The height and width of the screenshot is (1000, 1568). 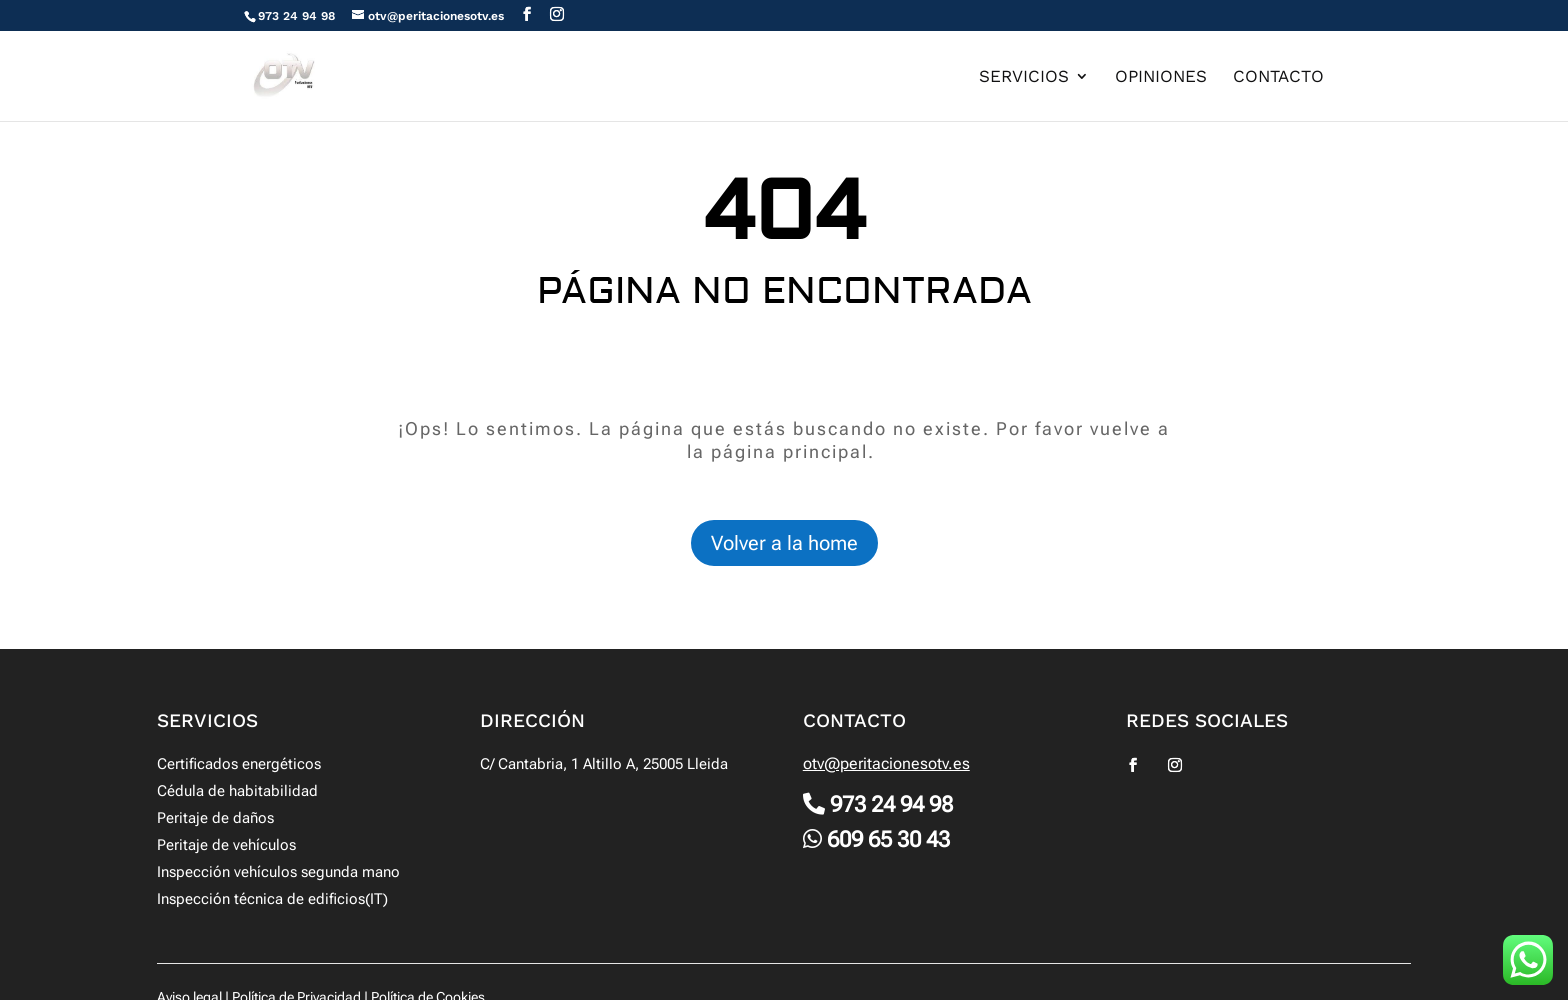 What do you see at coordinates (1278, 77) in the screenshot?
I see `Contacto` at bounding box center [1278, 77].